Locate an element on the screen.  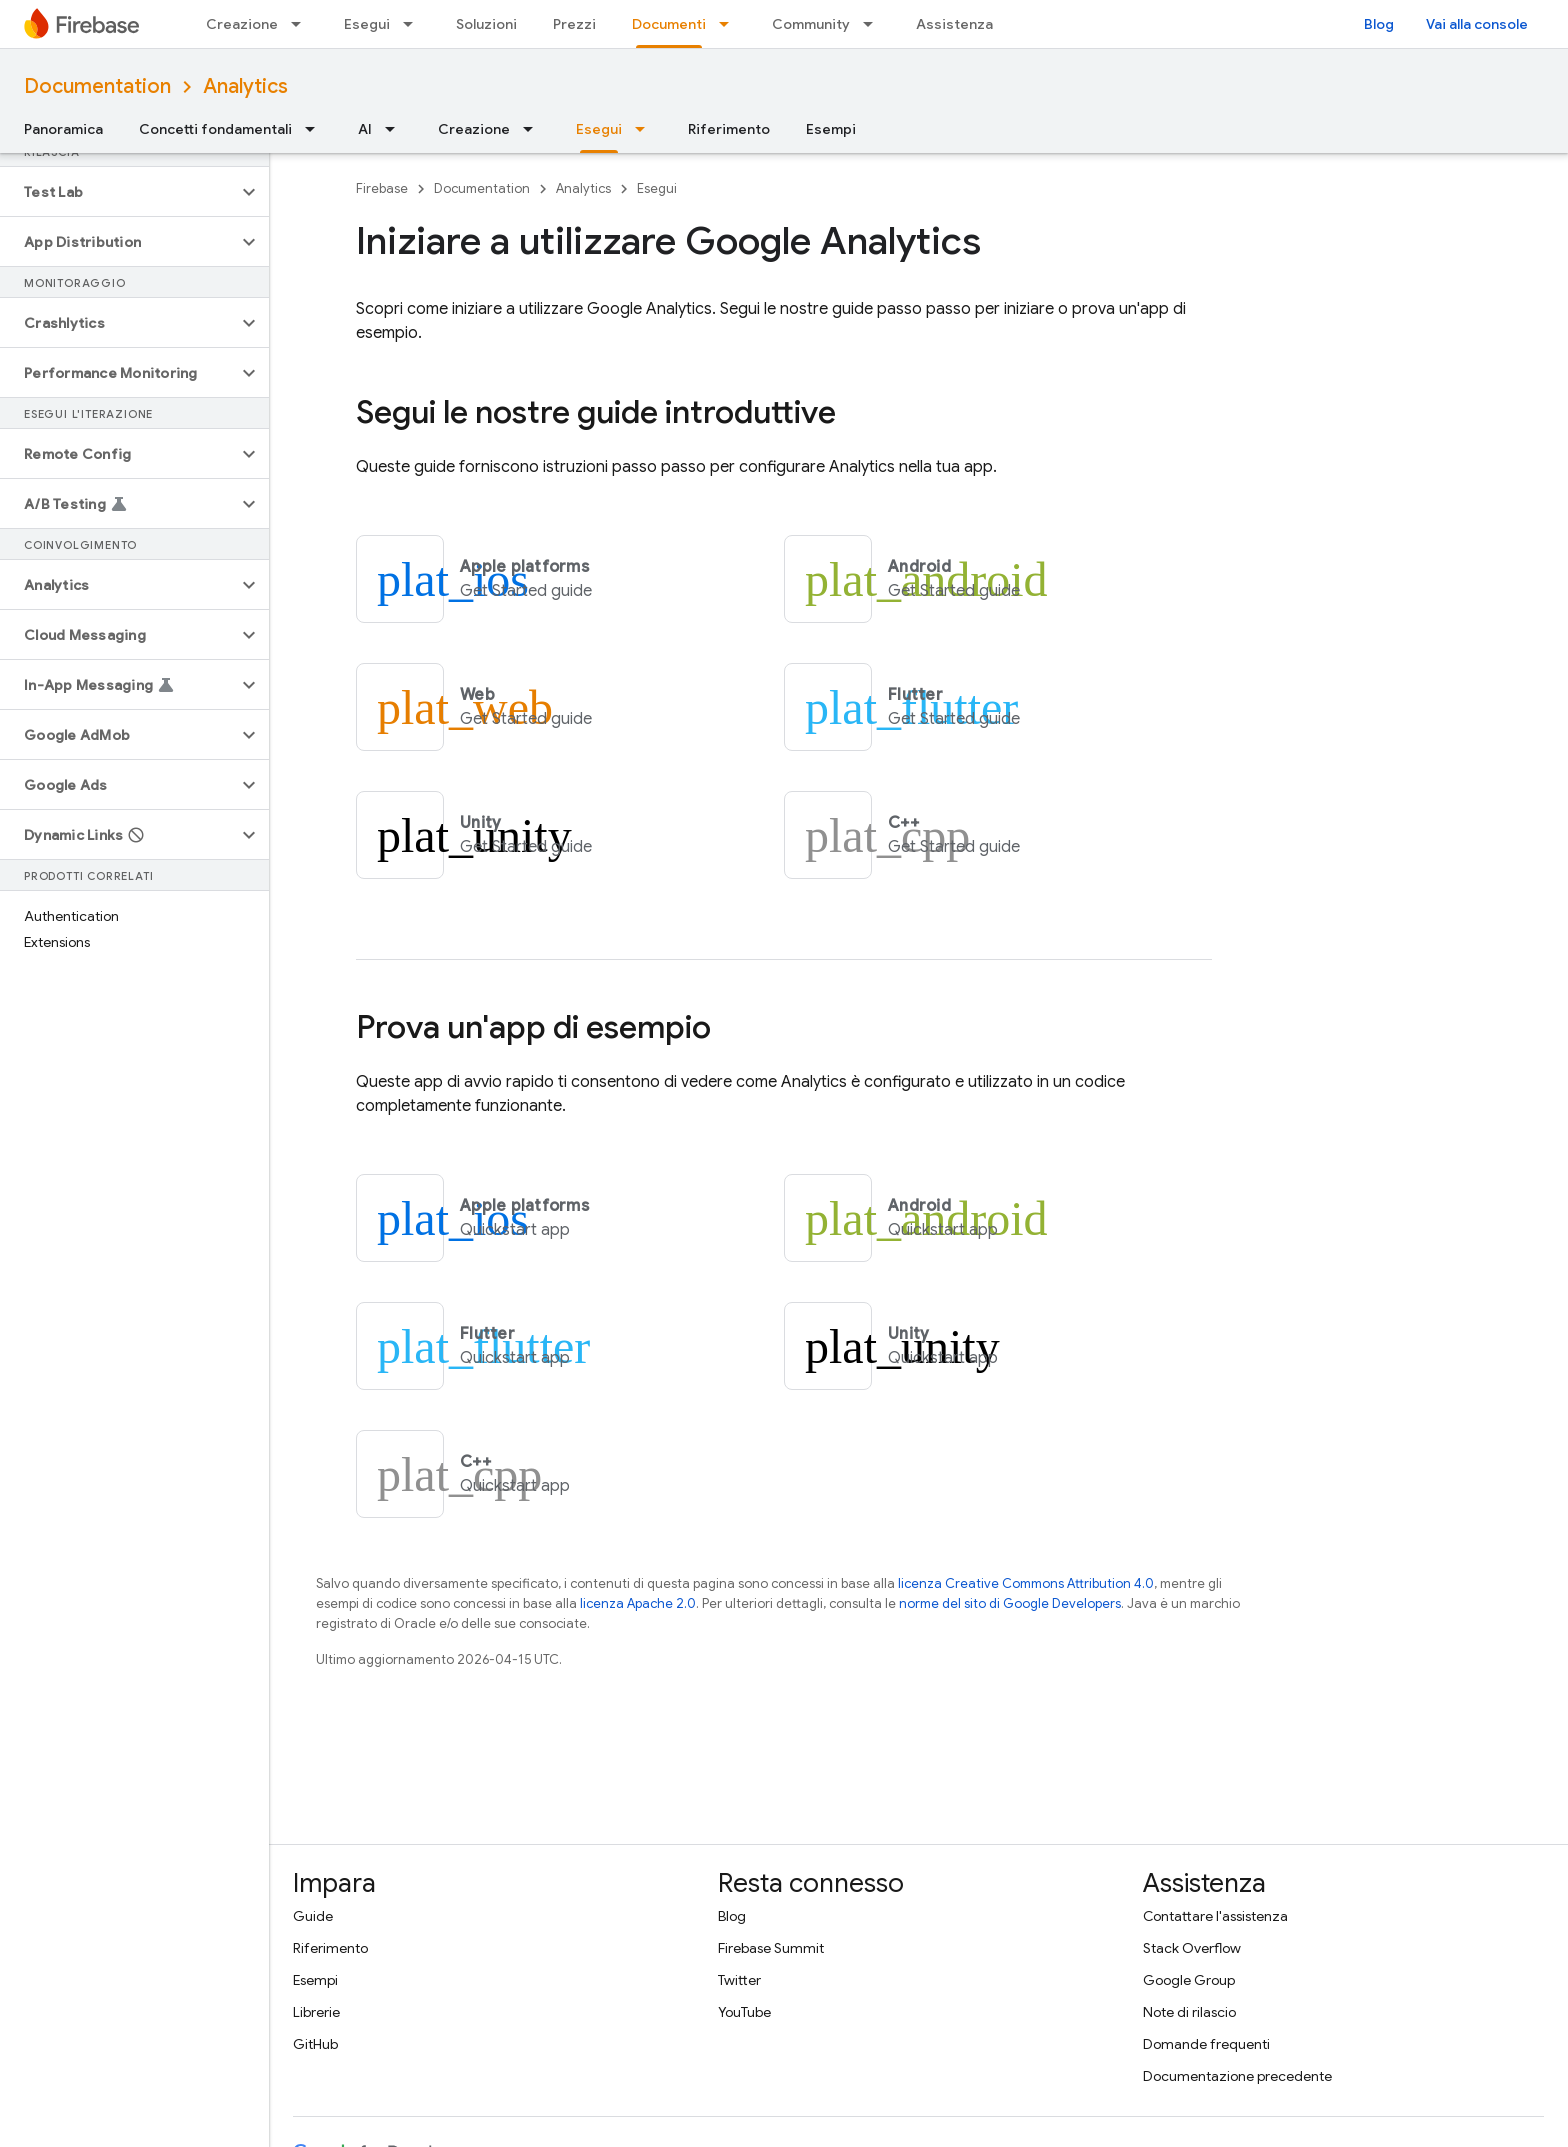
[Menu a discesa per Esegui] is located at coordinates (414, 24).